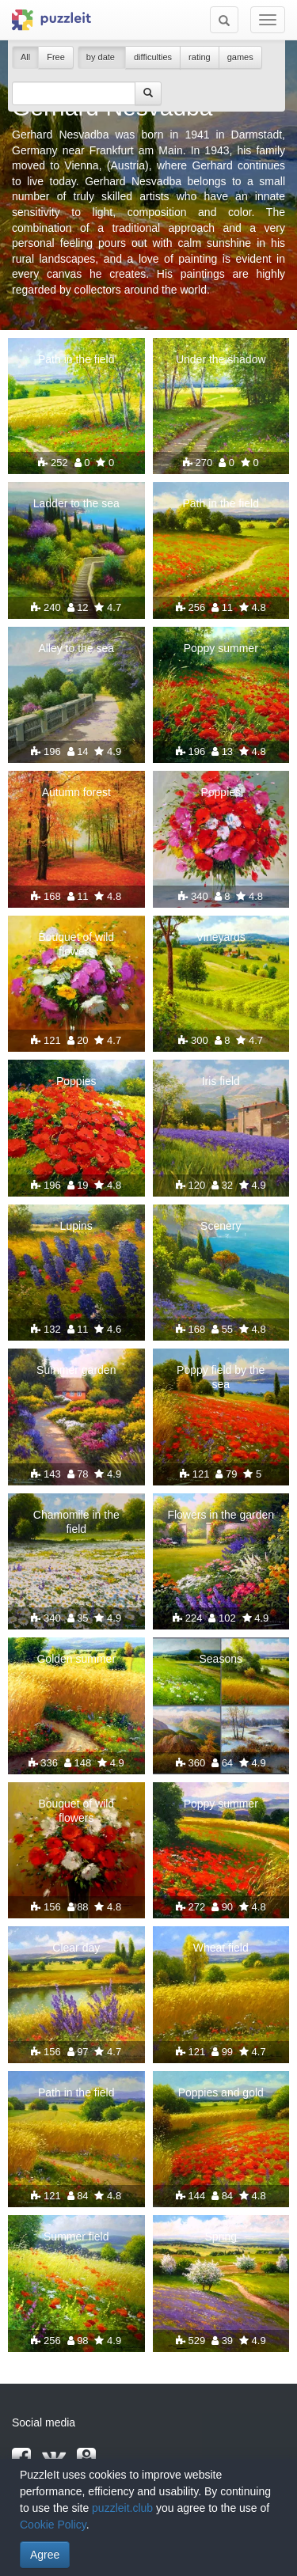  Describe the element at coordinates (221, 937) in the screenshot. I see `Vineyards` at that location.